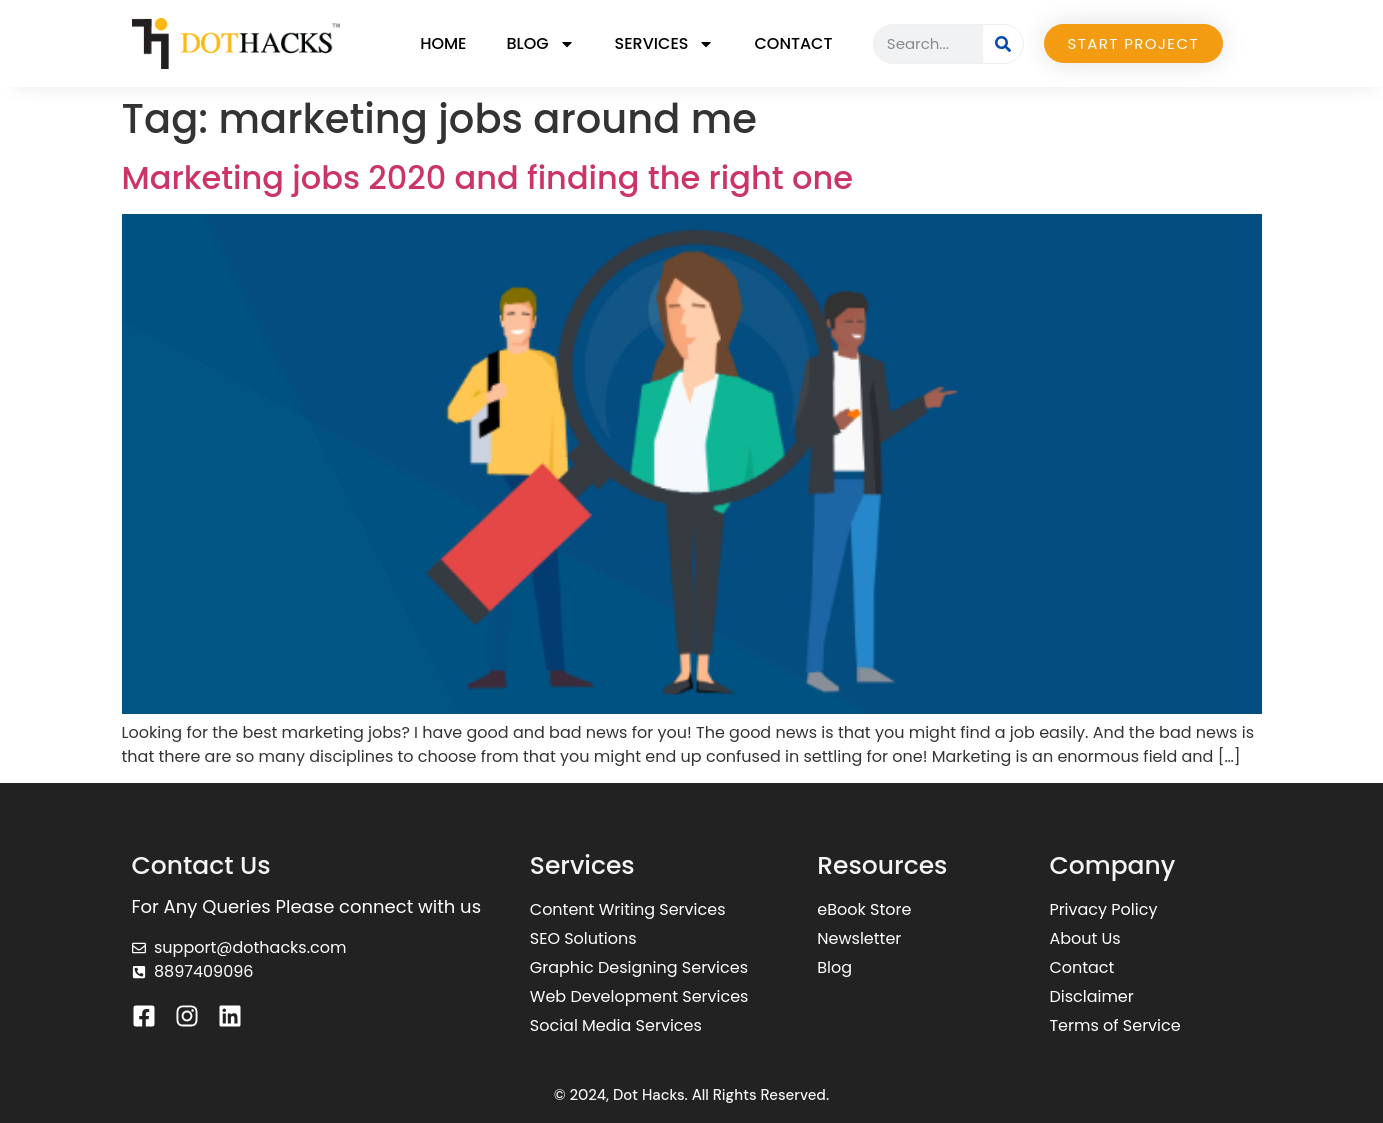  Describe the element at coordinates (793, 43) in the screenshot. I see `Contact` at that location.